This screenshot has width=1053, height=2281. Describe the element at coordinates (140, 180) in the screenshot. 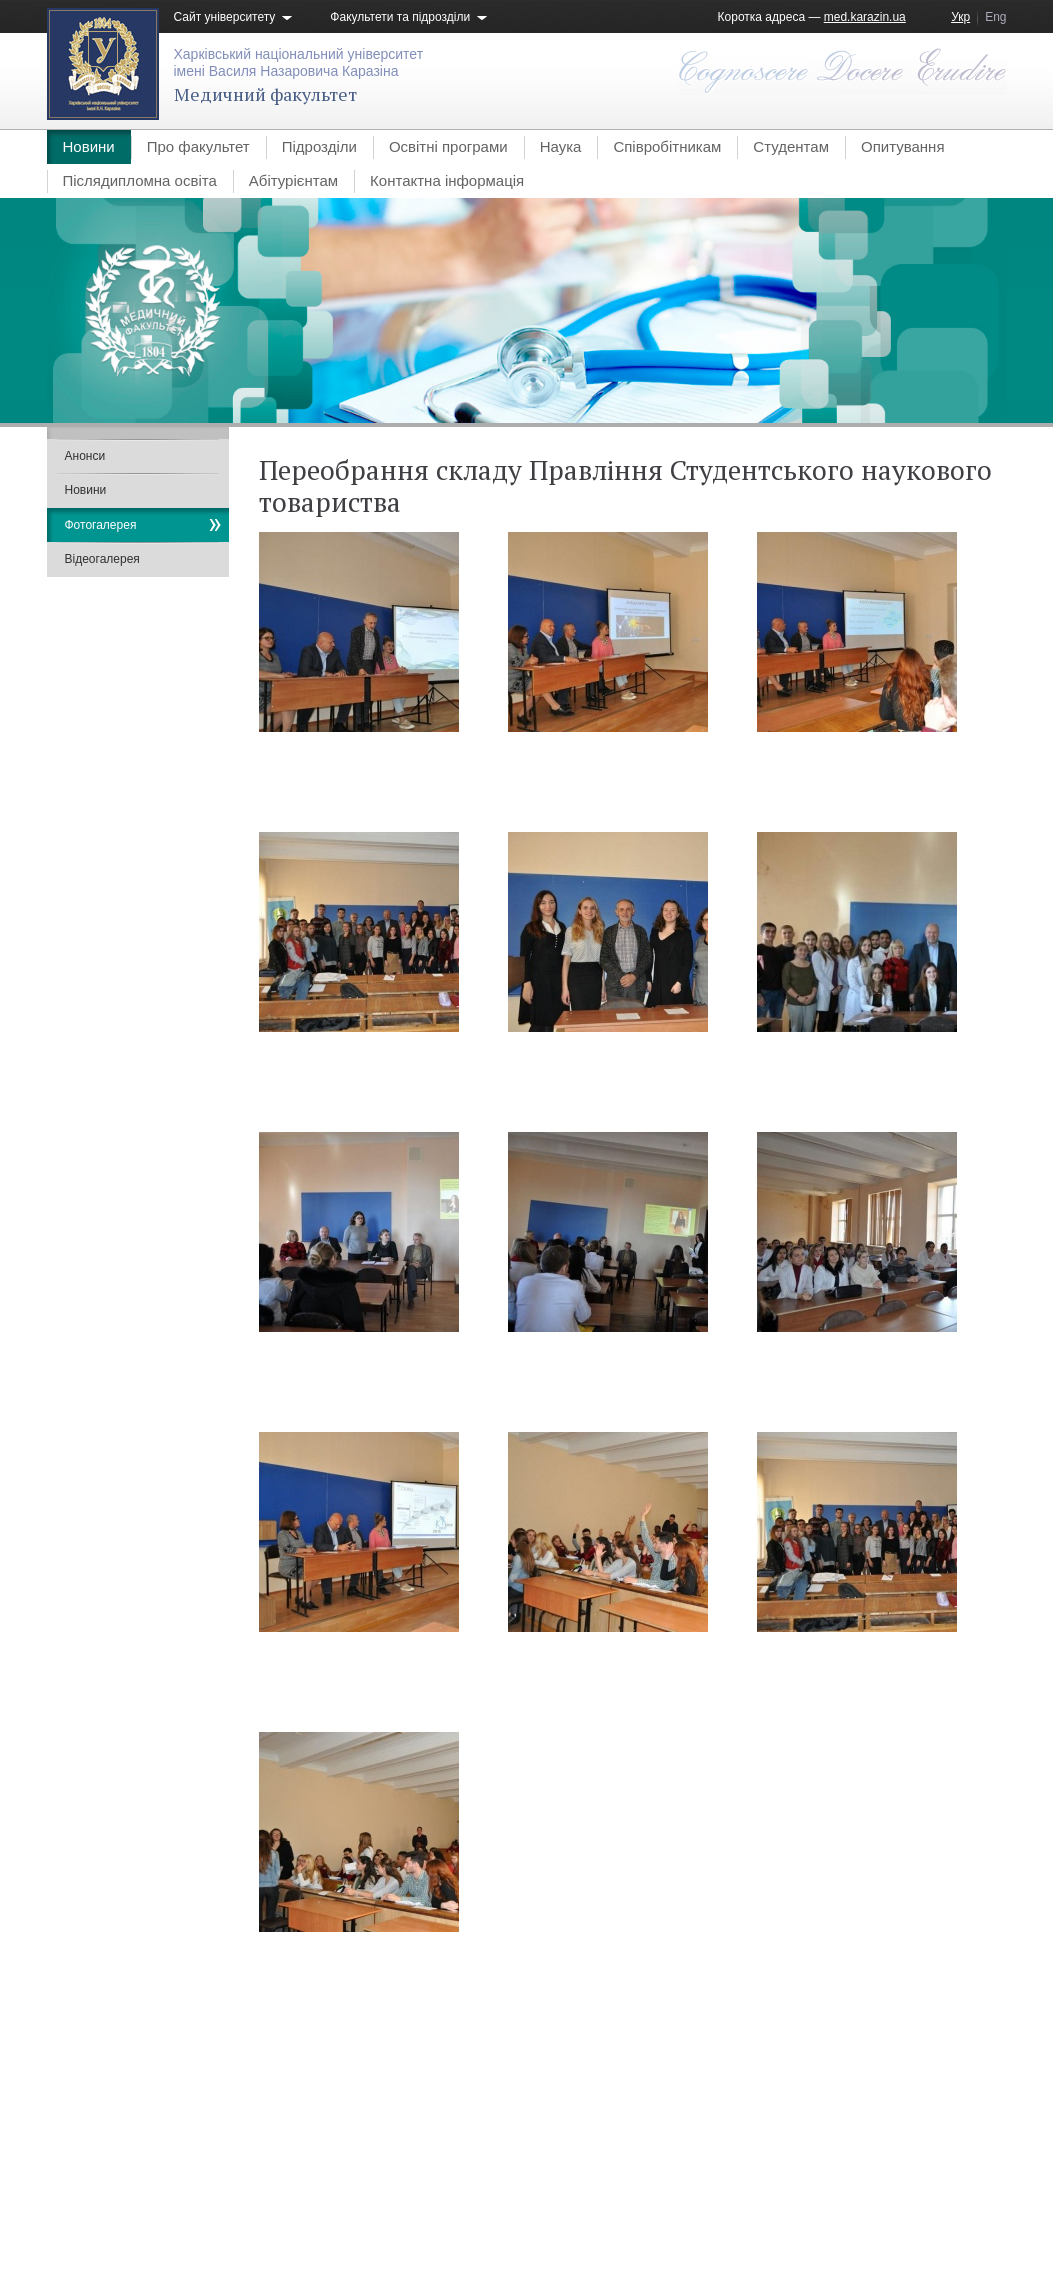

I see `Післядипломна освіта` at that location.